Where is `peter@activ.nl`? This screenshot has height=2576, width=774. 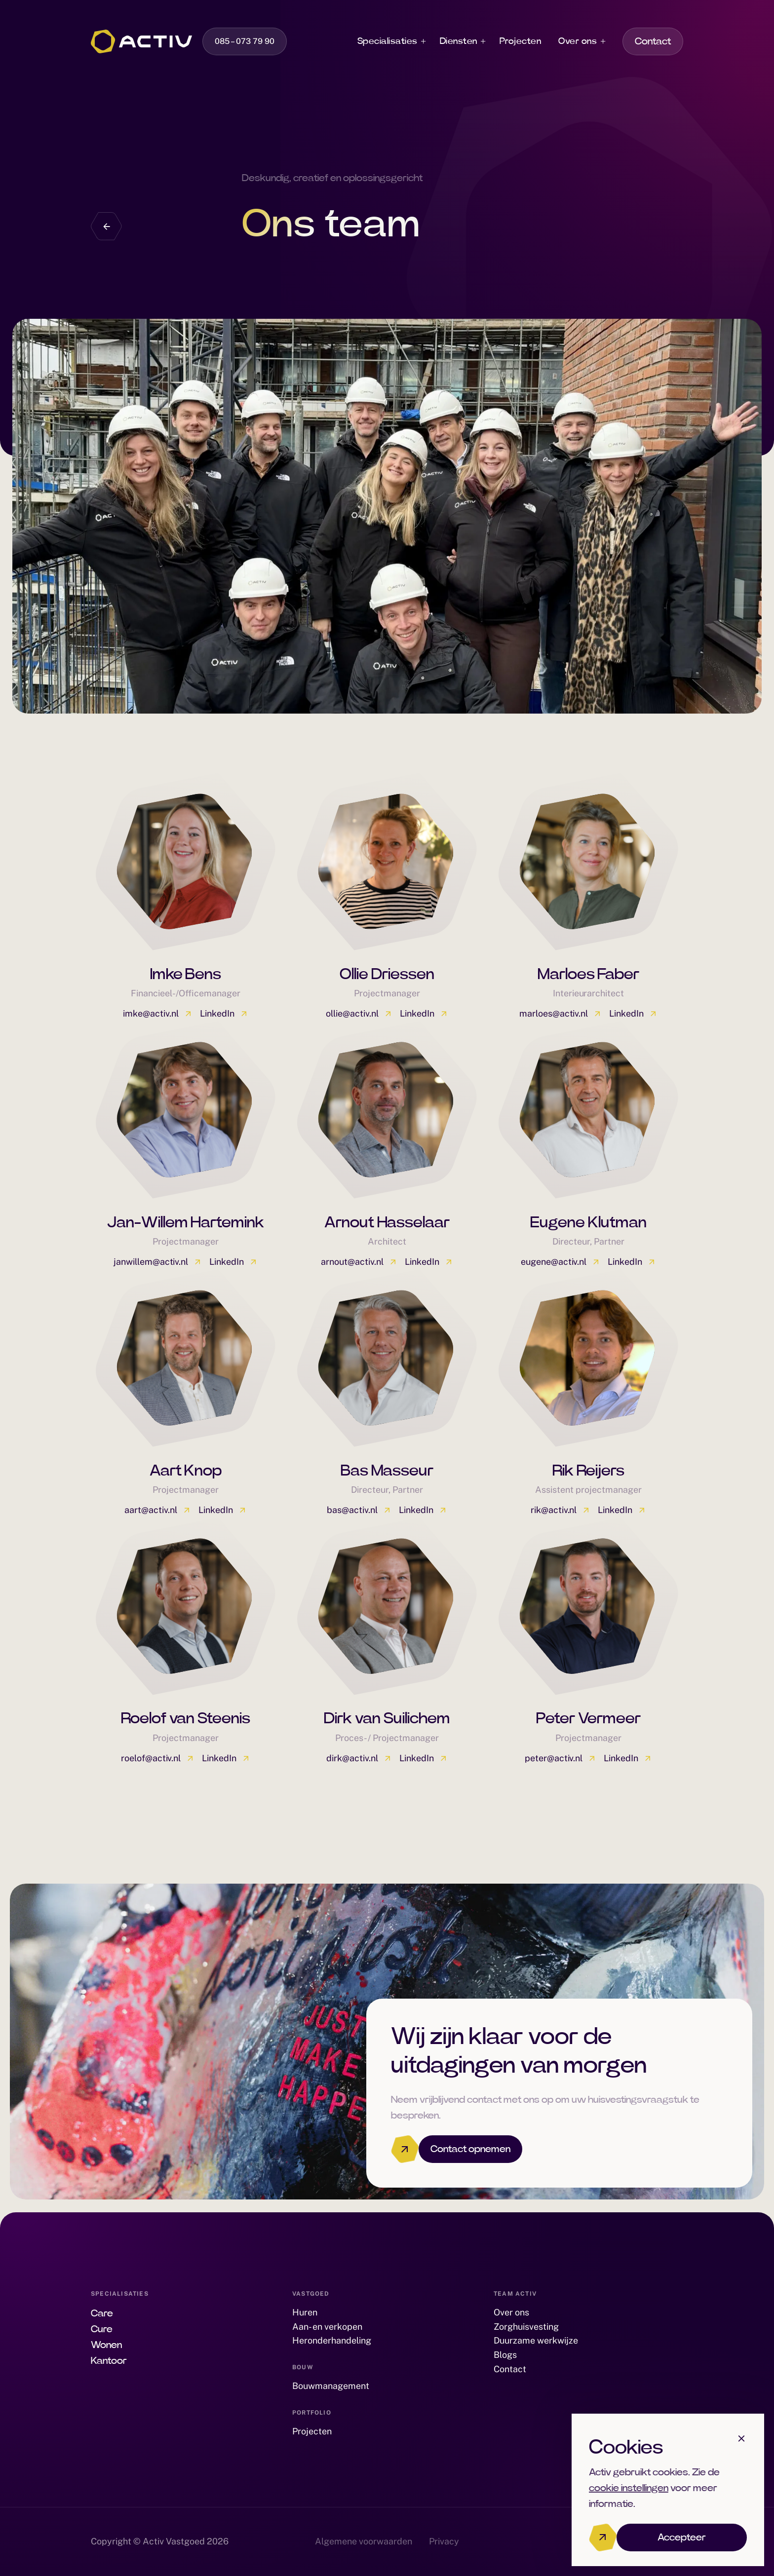 peter@activ.nl is located at coordinates (561, 1758).